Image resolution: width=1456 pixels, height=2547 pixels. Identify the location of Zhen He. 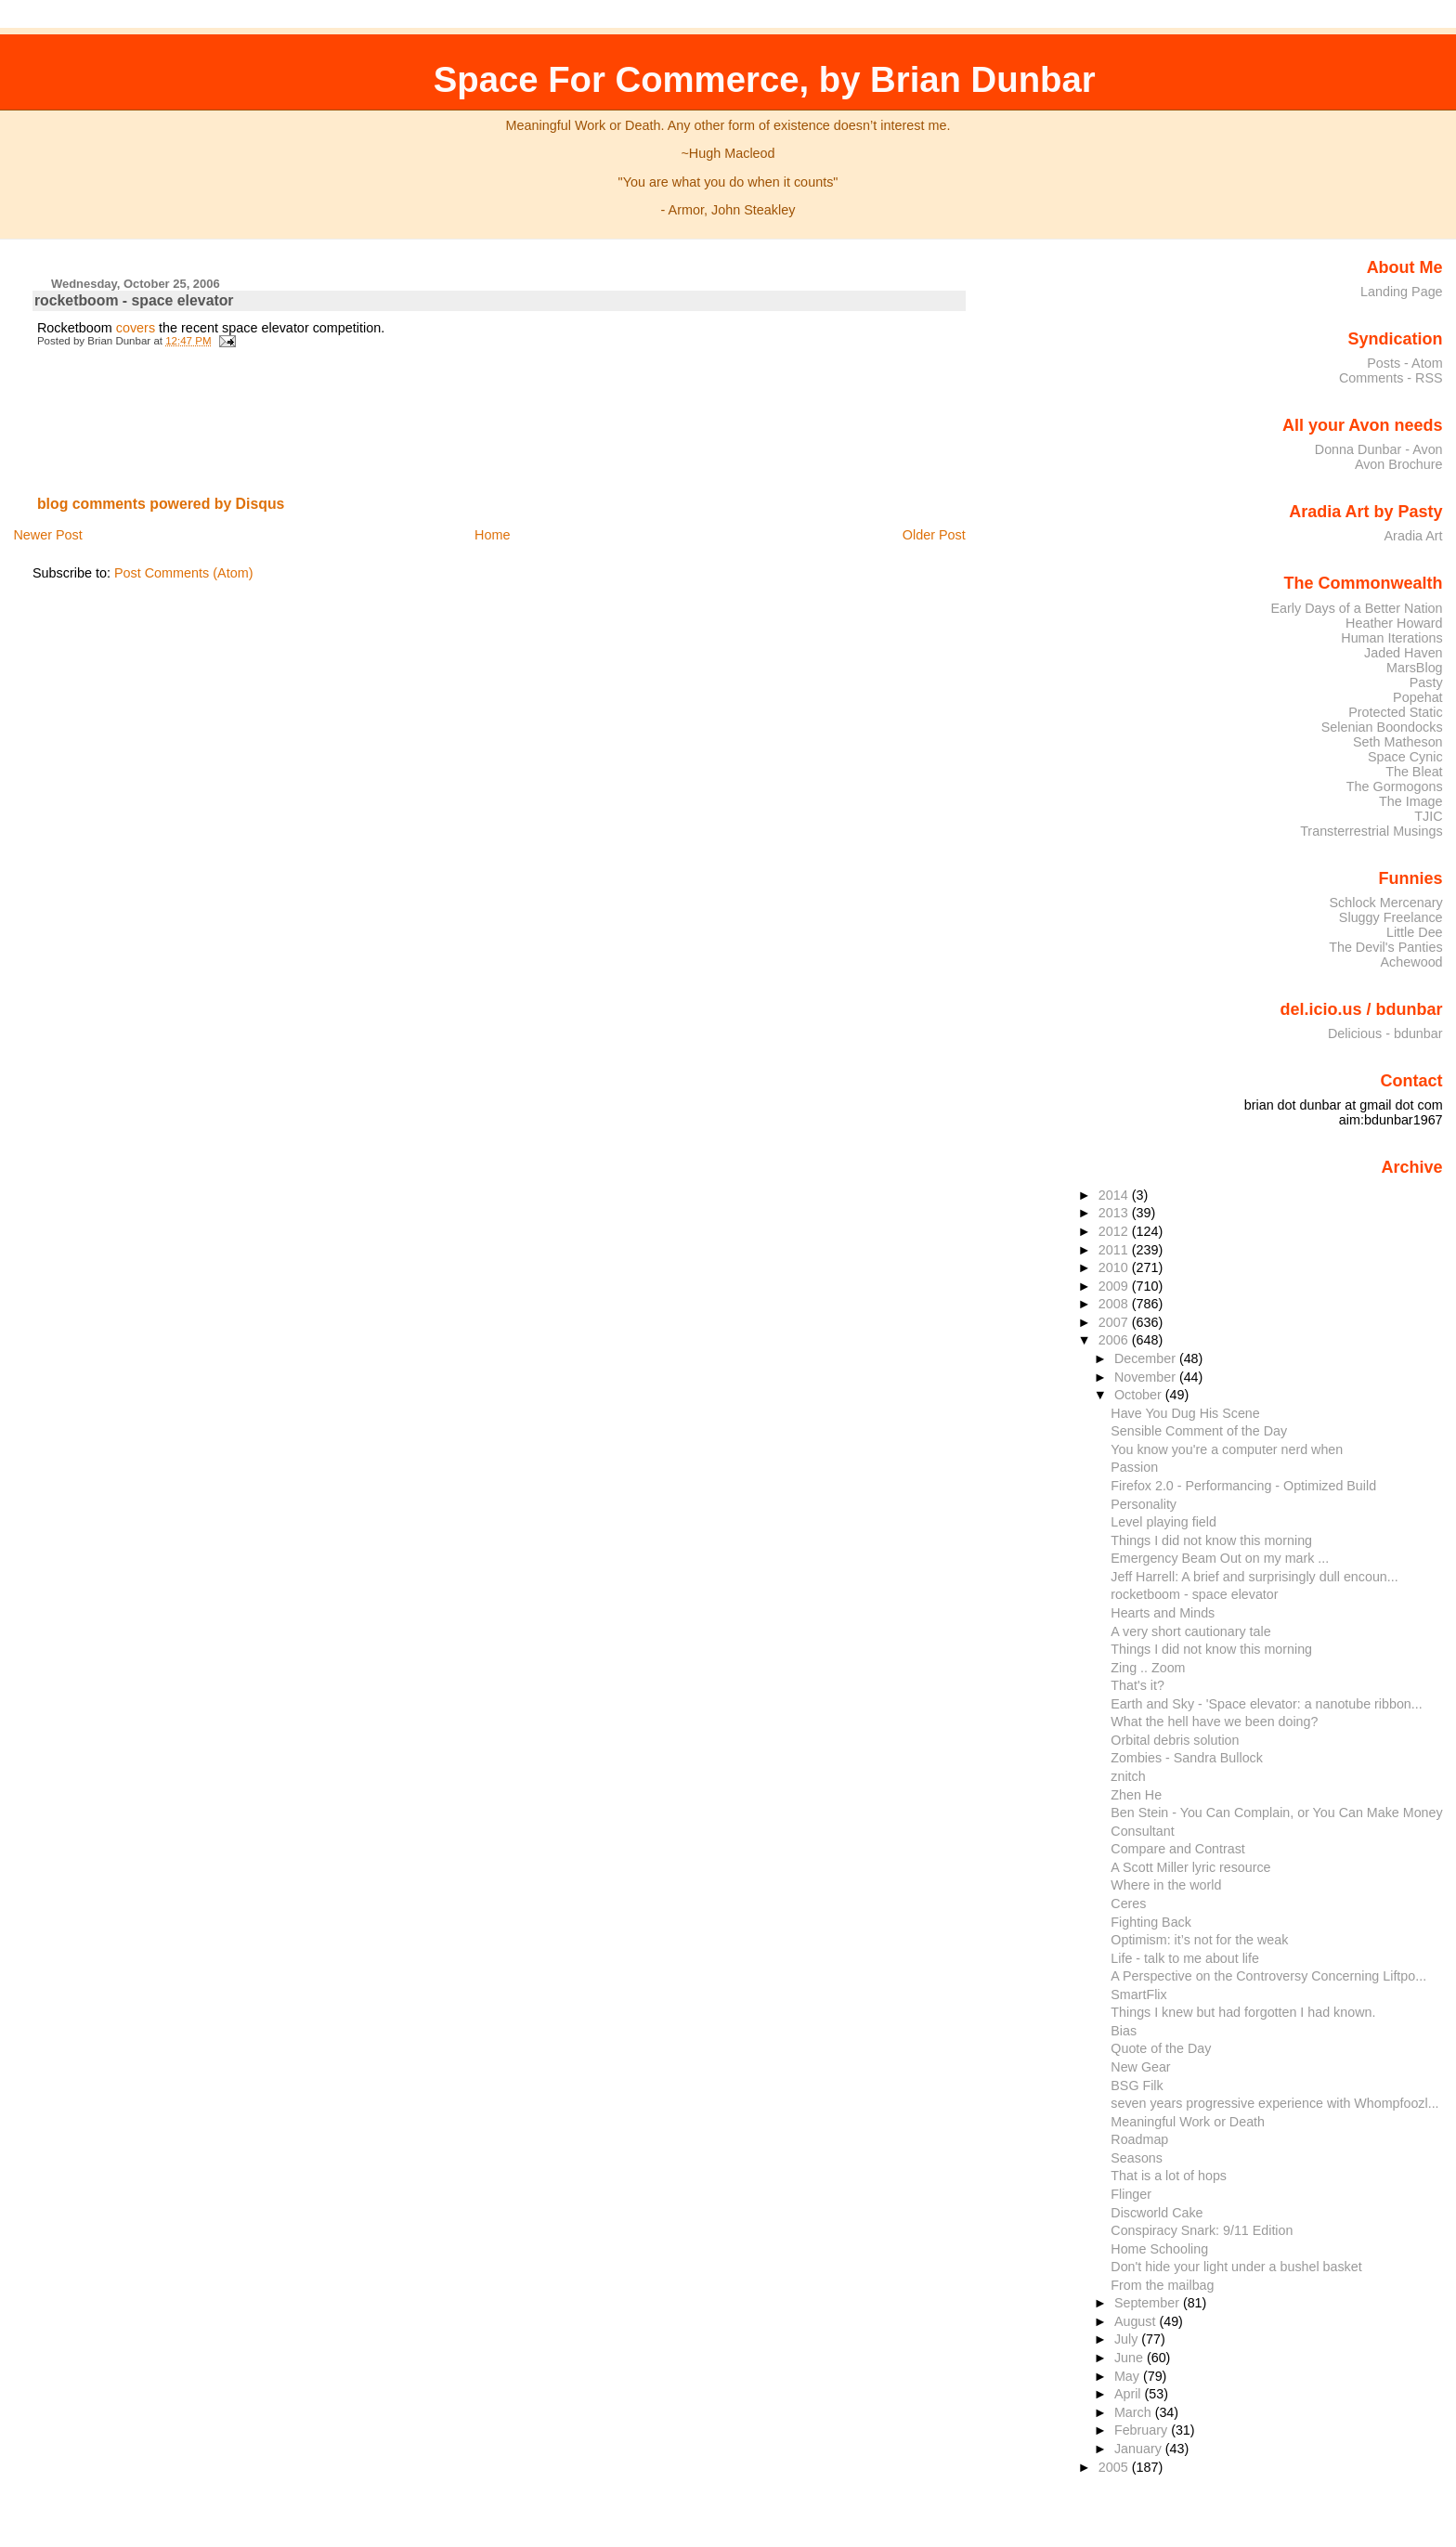
(1136, 1794).